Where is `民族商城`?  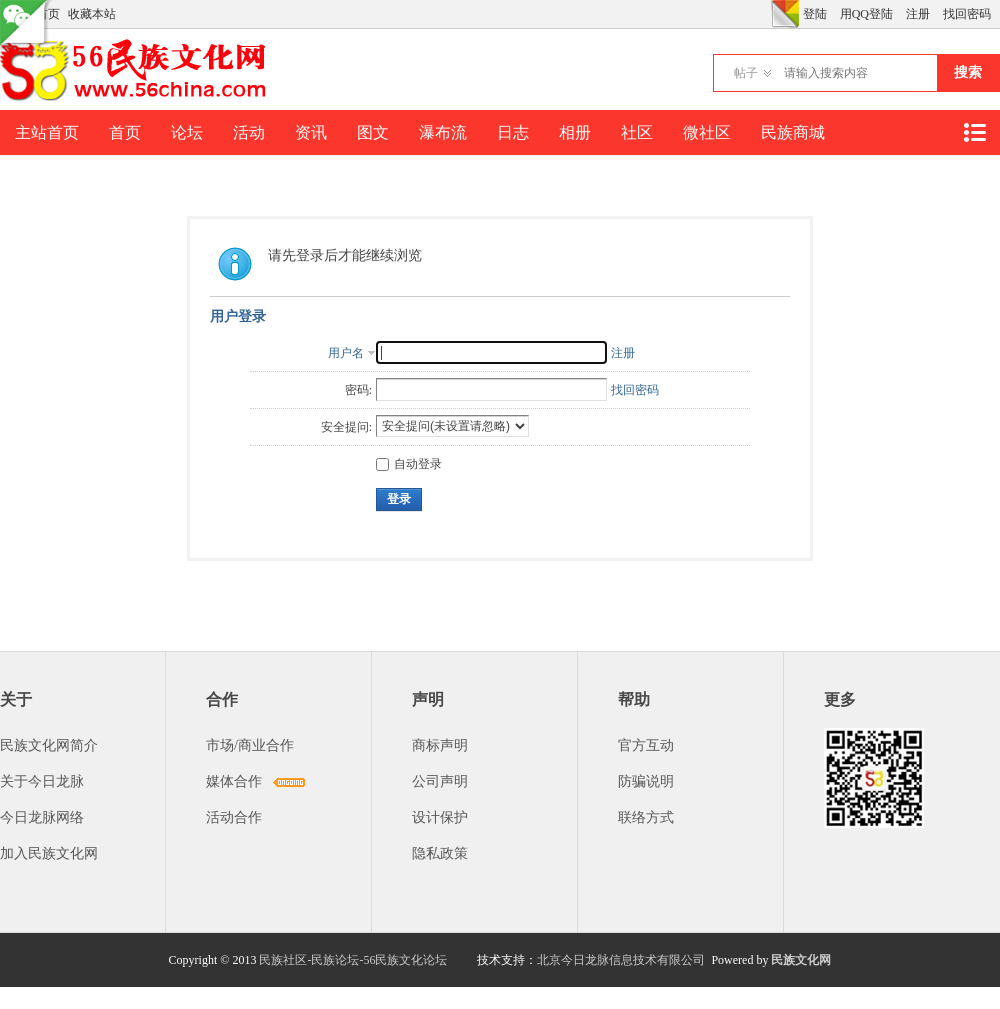
民族商城 is located at coordinates (793, 132).